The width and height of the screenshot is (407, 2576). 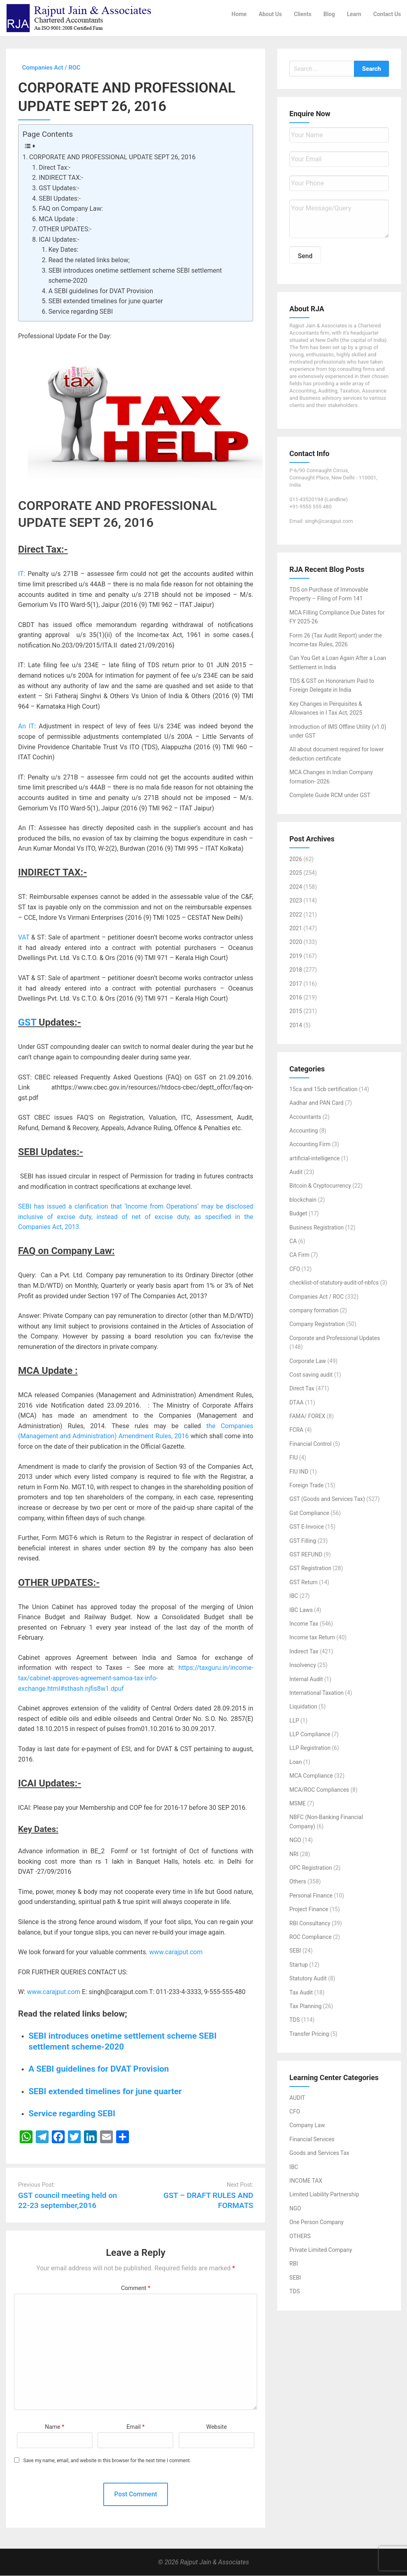 What do you see at coordinates (309, 1748) in the screenshot?
I see `LLP Registration` at bounding box center [309, 1748].